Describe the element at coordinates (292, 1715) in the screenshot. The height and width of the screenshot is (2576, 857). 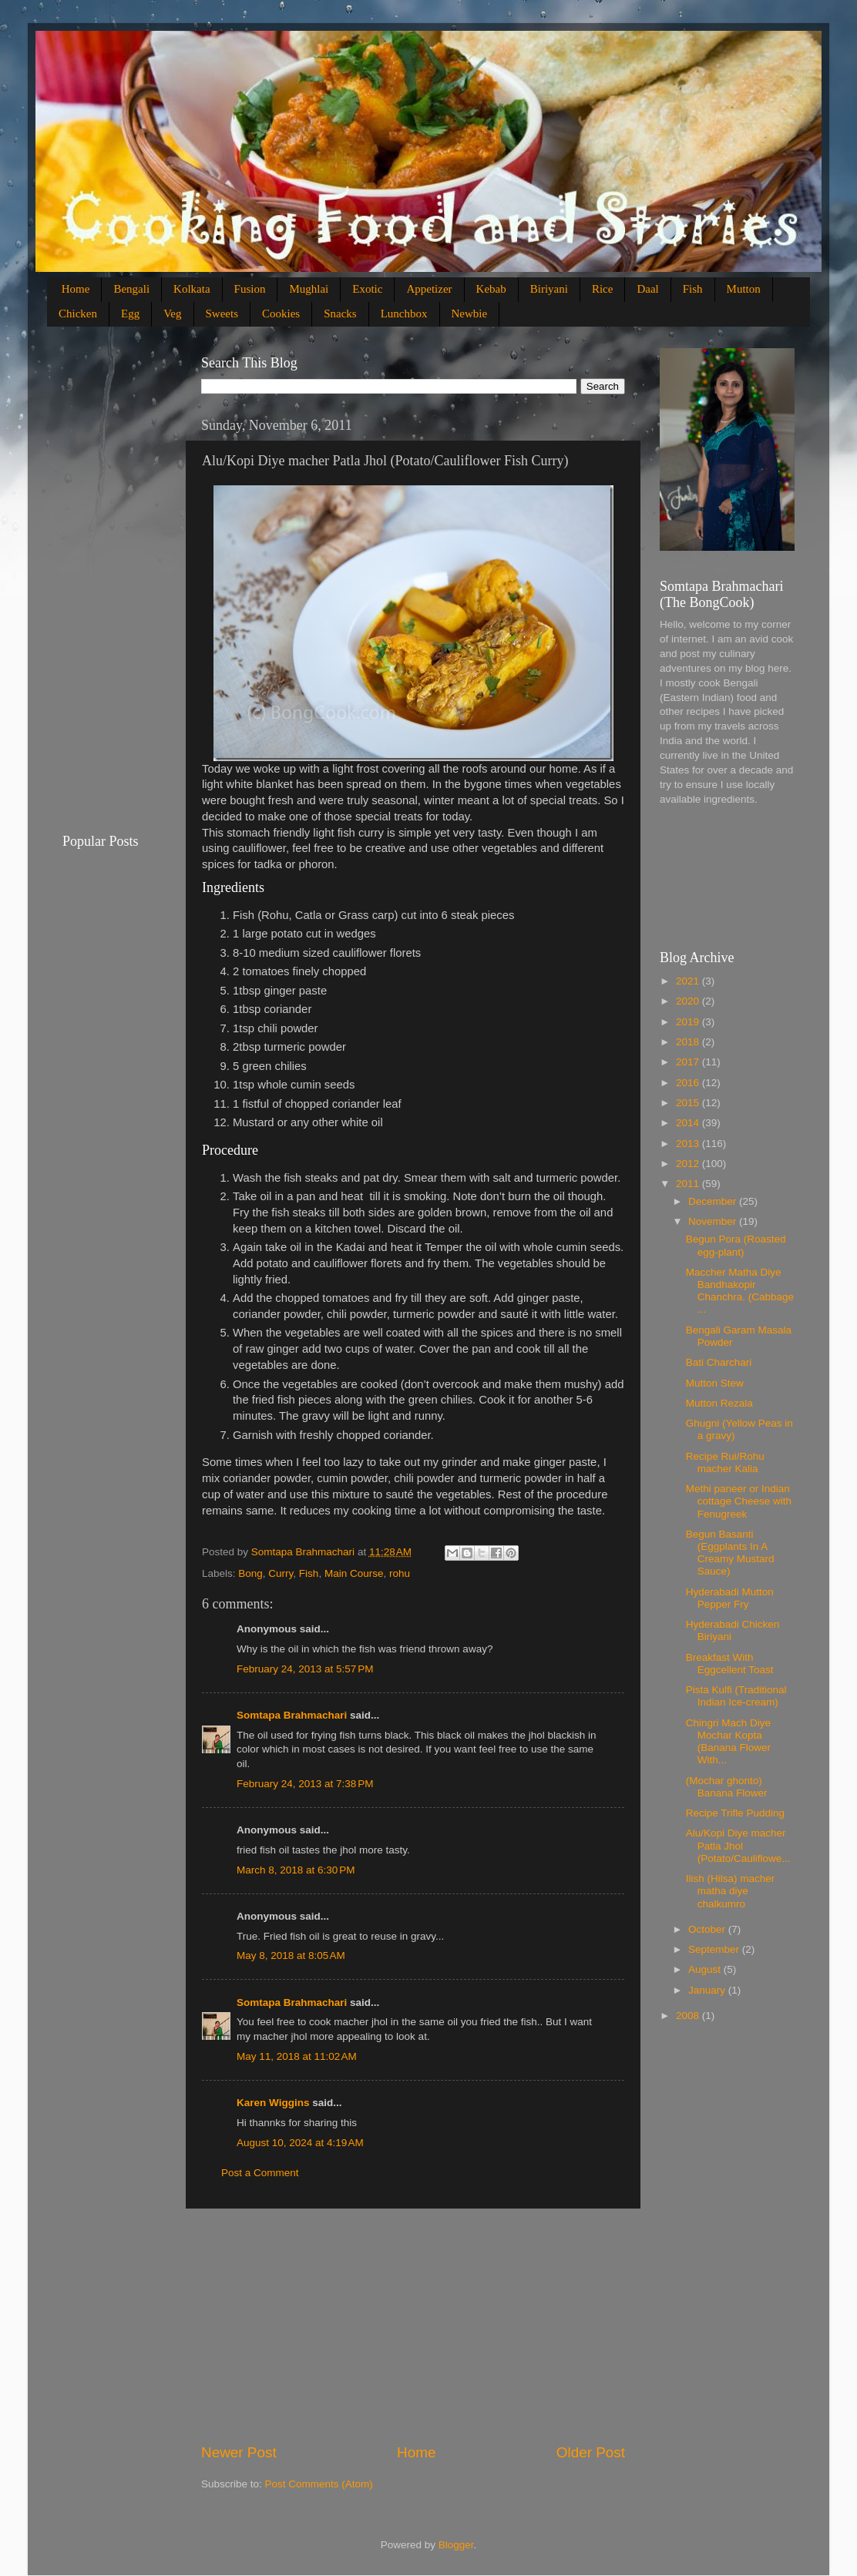
I see `Somtapa Brahmachari` at that location.